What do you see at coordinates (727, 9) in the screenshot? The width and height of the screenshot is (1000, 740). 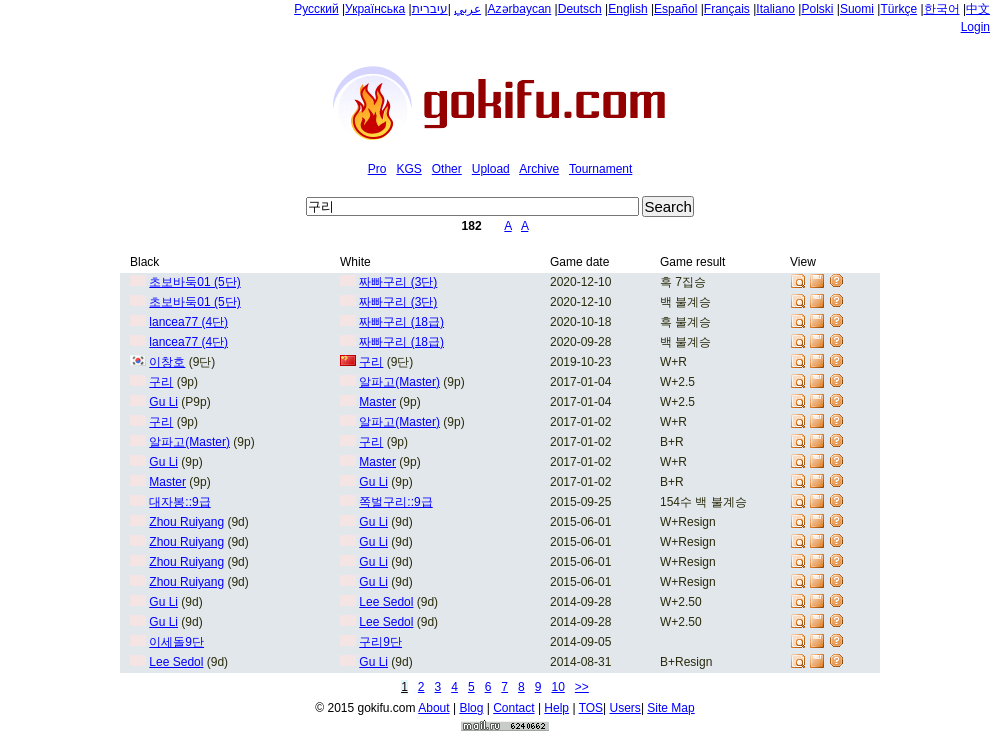 I see `Français` at bounding box center [727, 9].